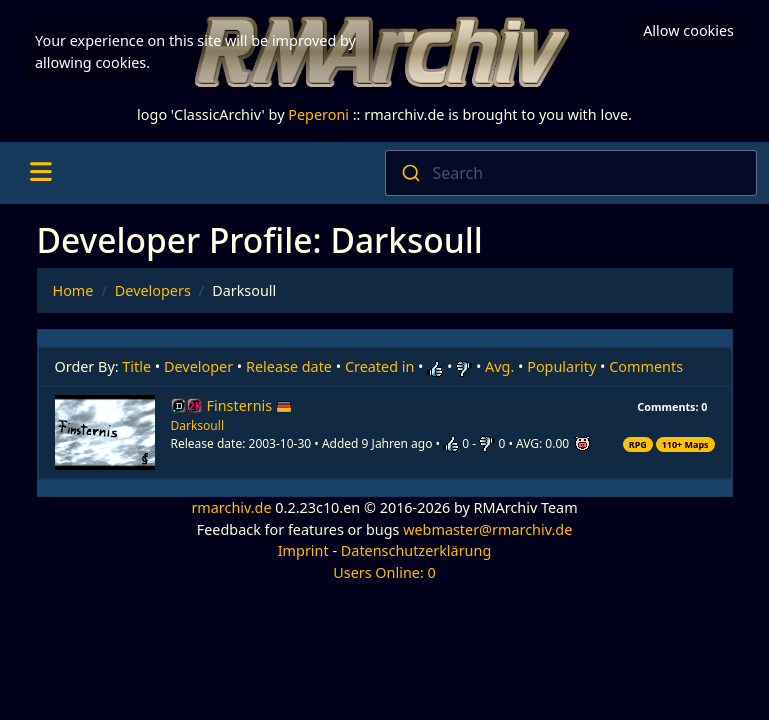  I want to click on RPG, so click(638, 444).